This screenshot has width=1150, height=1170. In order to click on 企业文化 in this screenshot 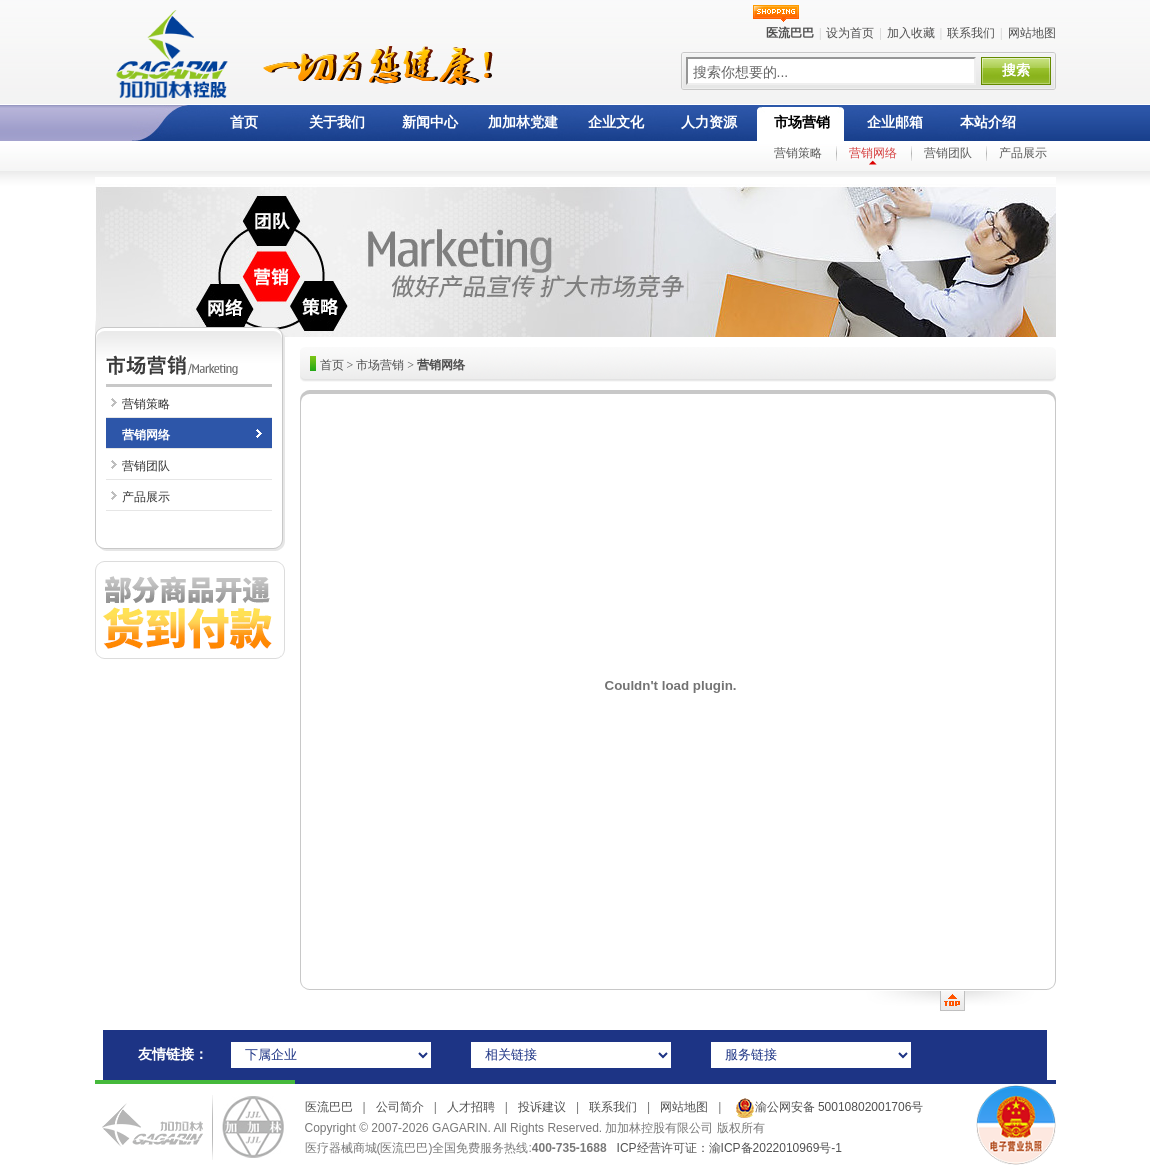, I will do `click(616, 122)`.